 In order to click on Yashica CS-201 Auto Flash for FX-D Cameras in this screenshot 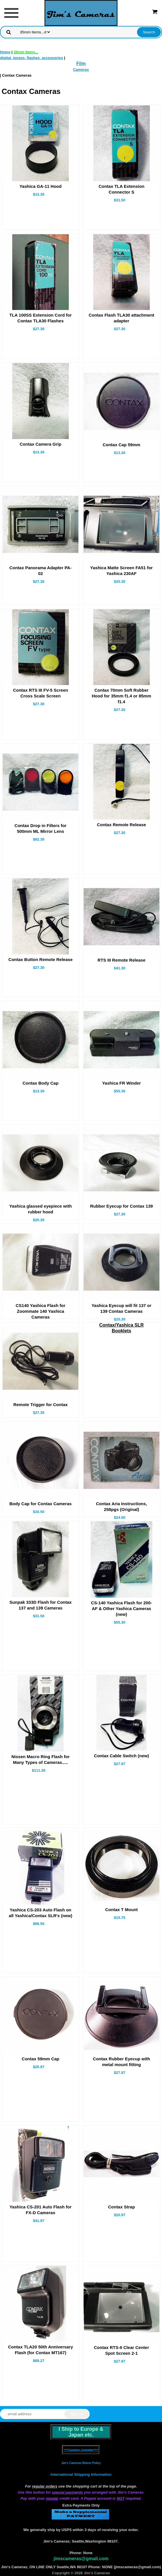, I will do `click(40, 2209)`.